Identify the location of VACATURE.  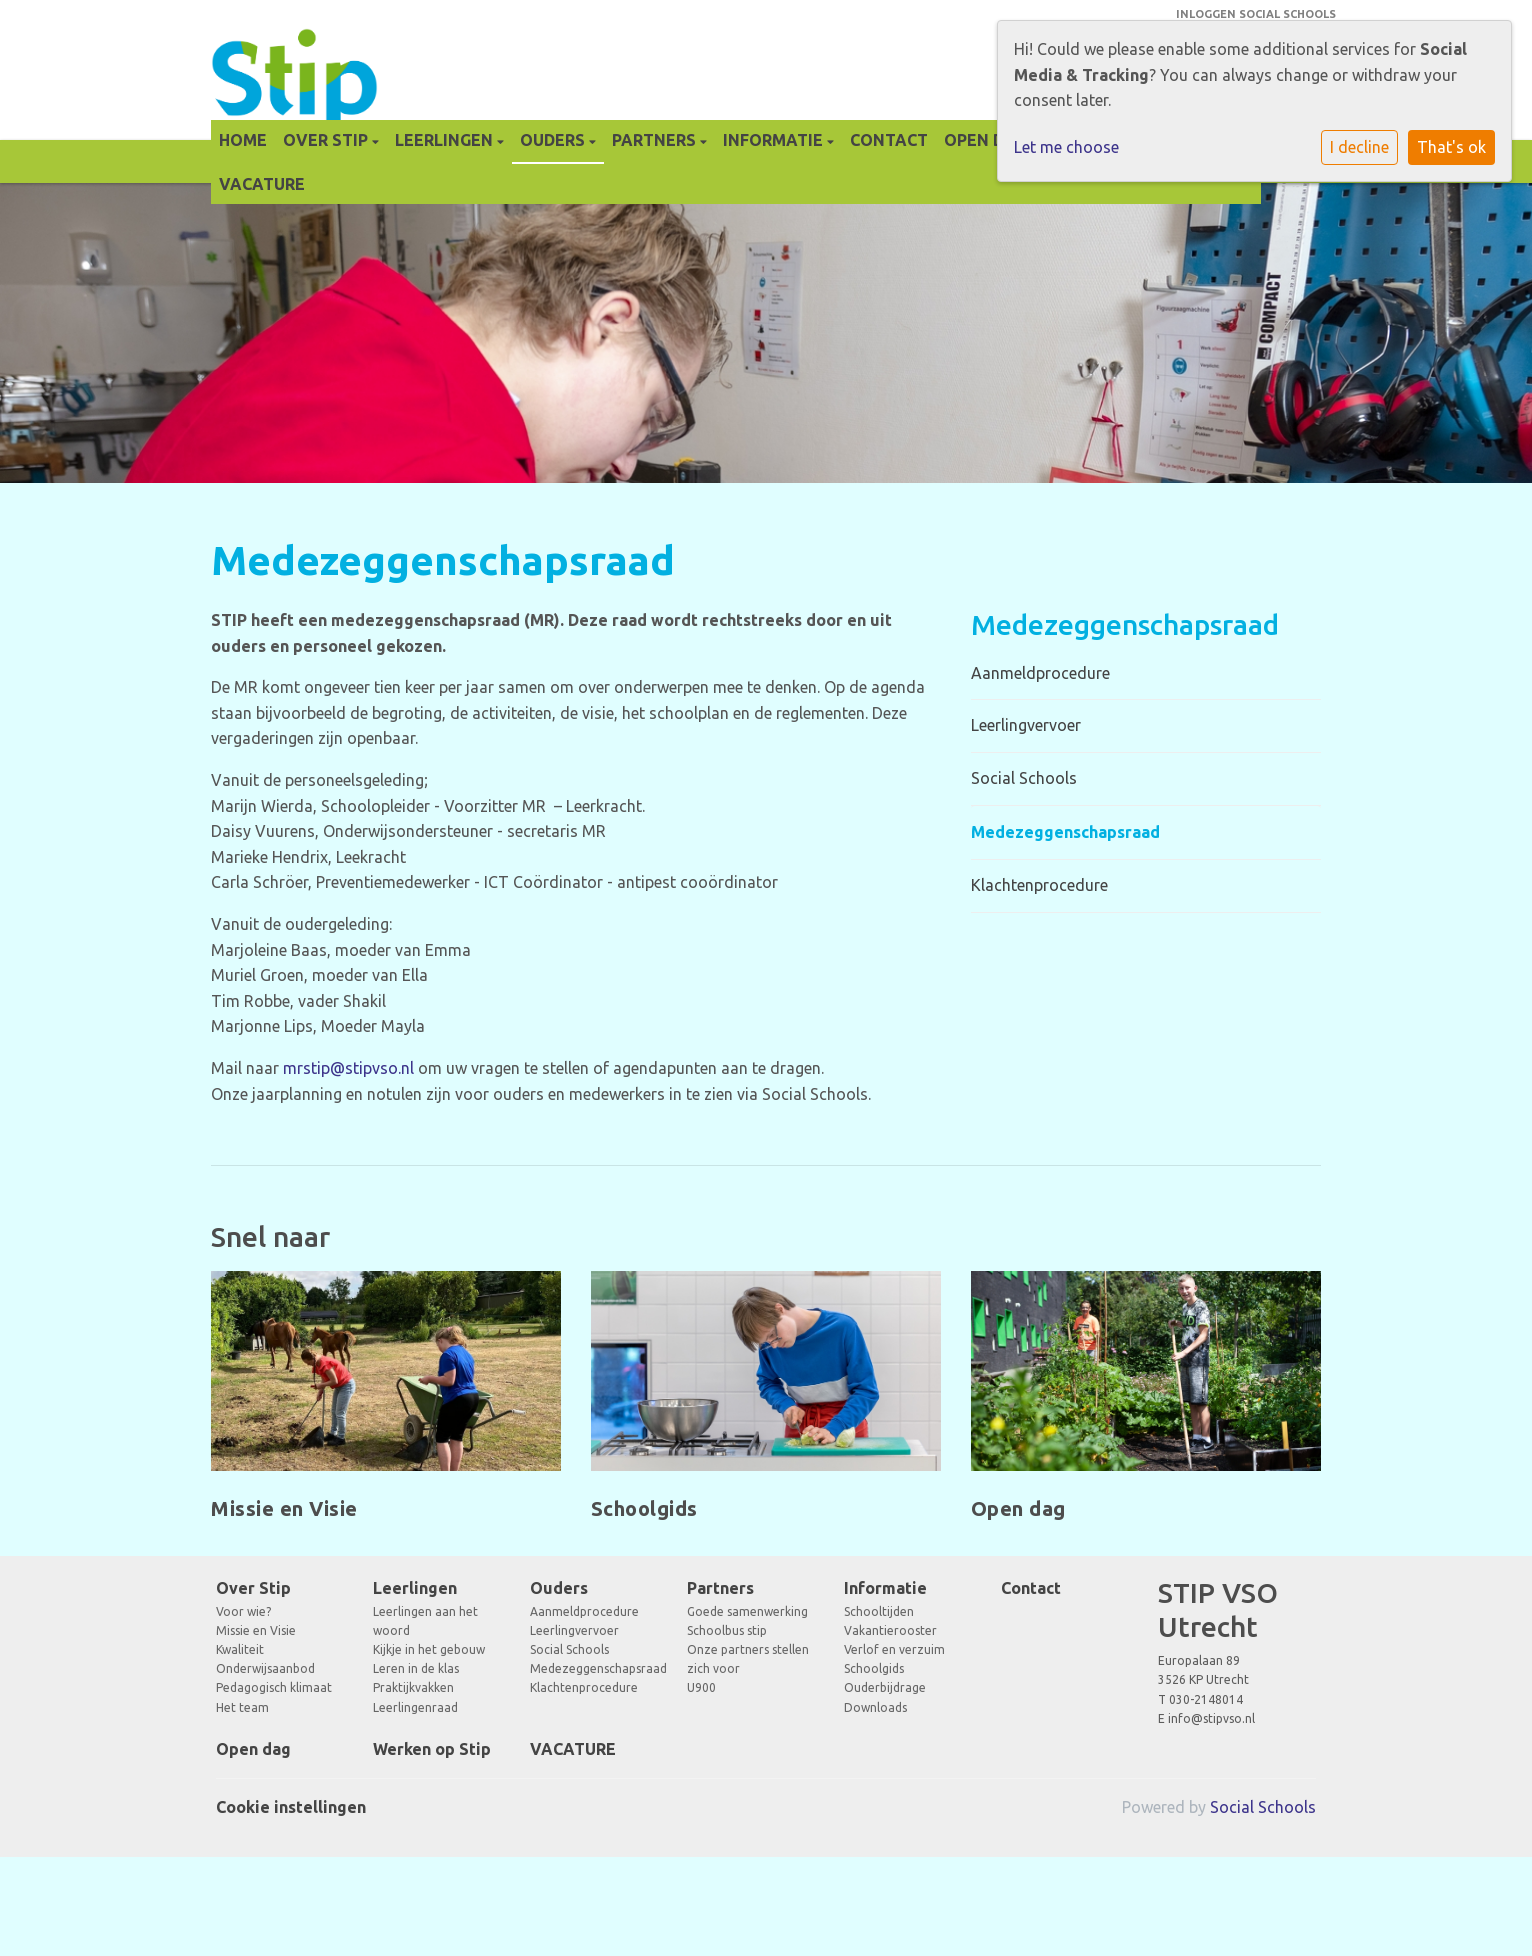
(262, 184).